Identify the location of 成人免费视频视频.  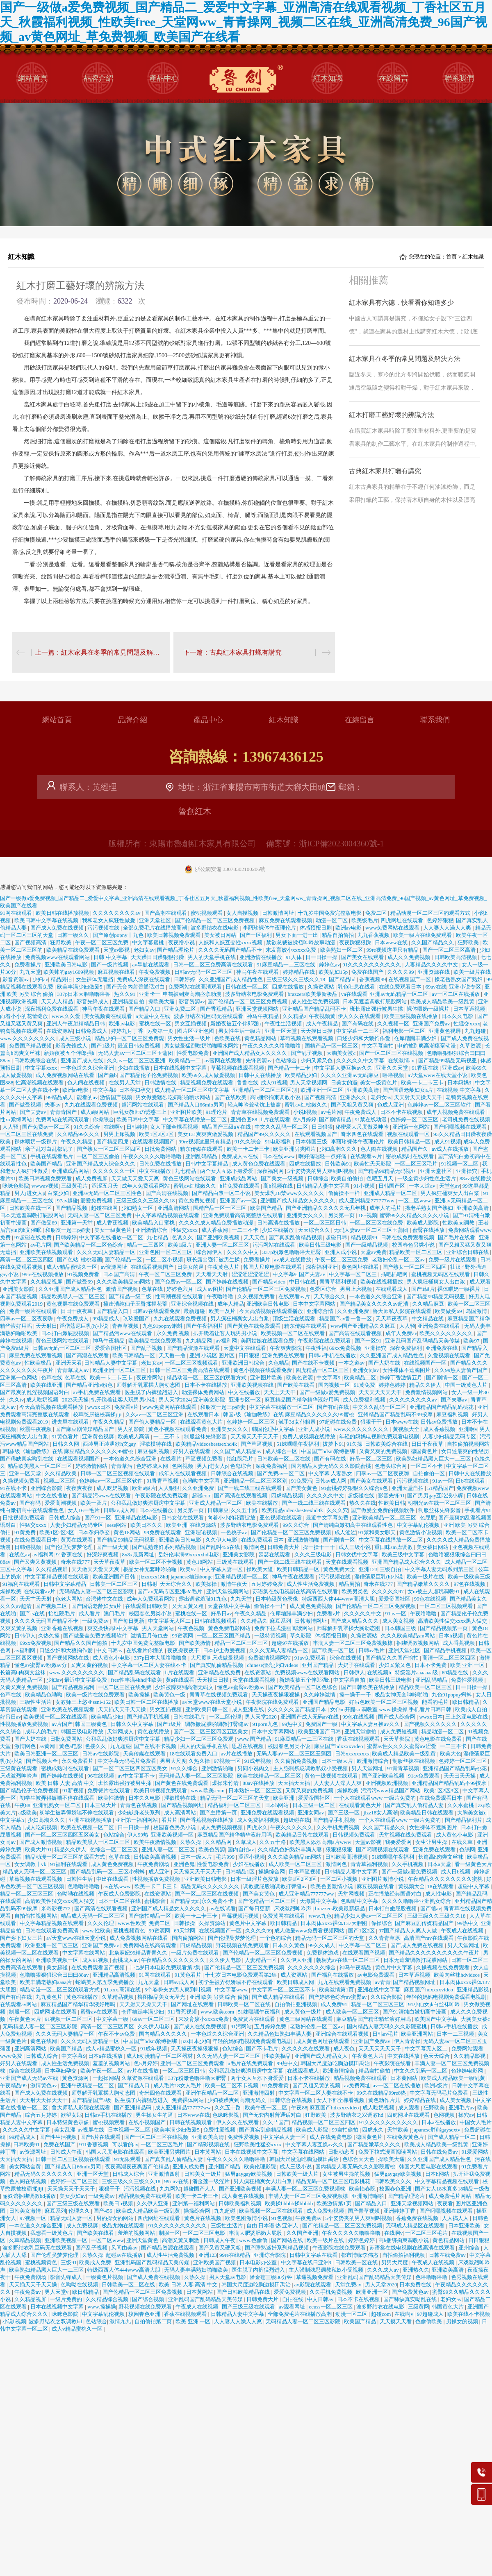
(222, 1827).